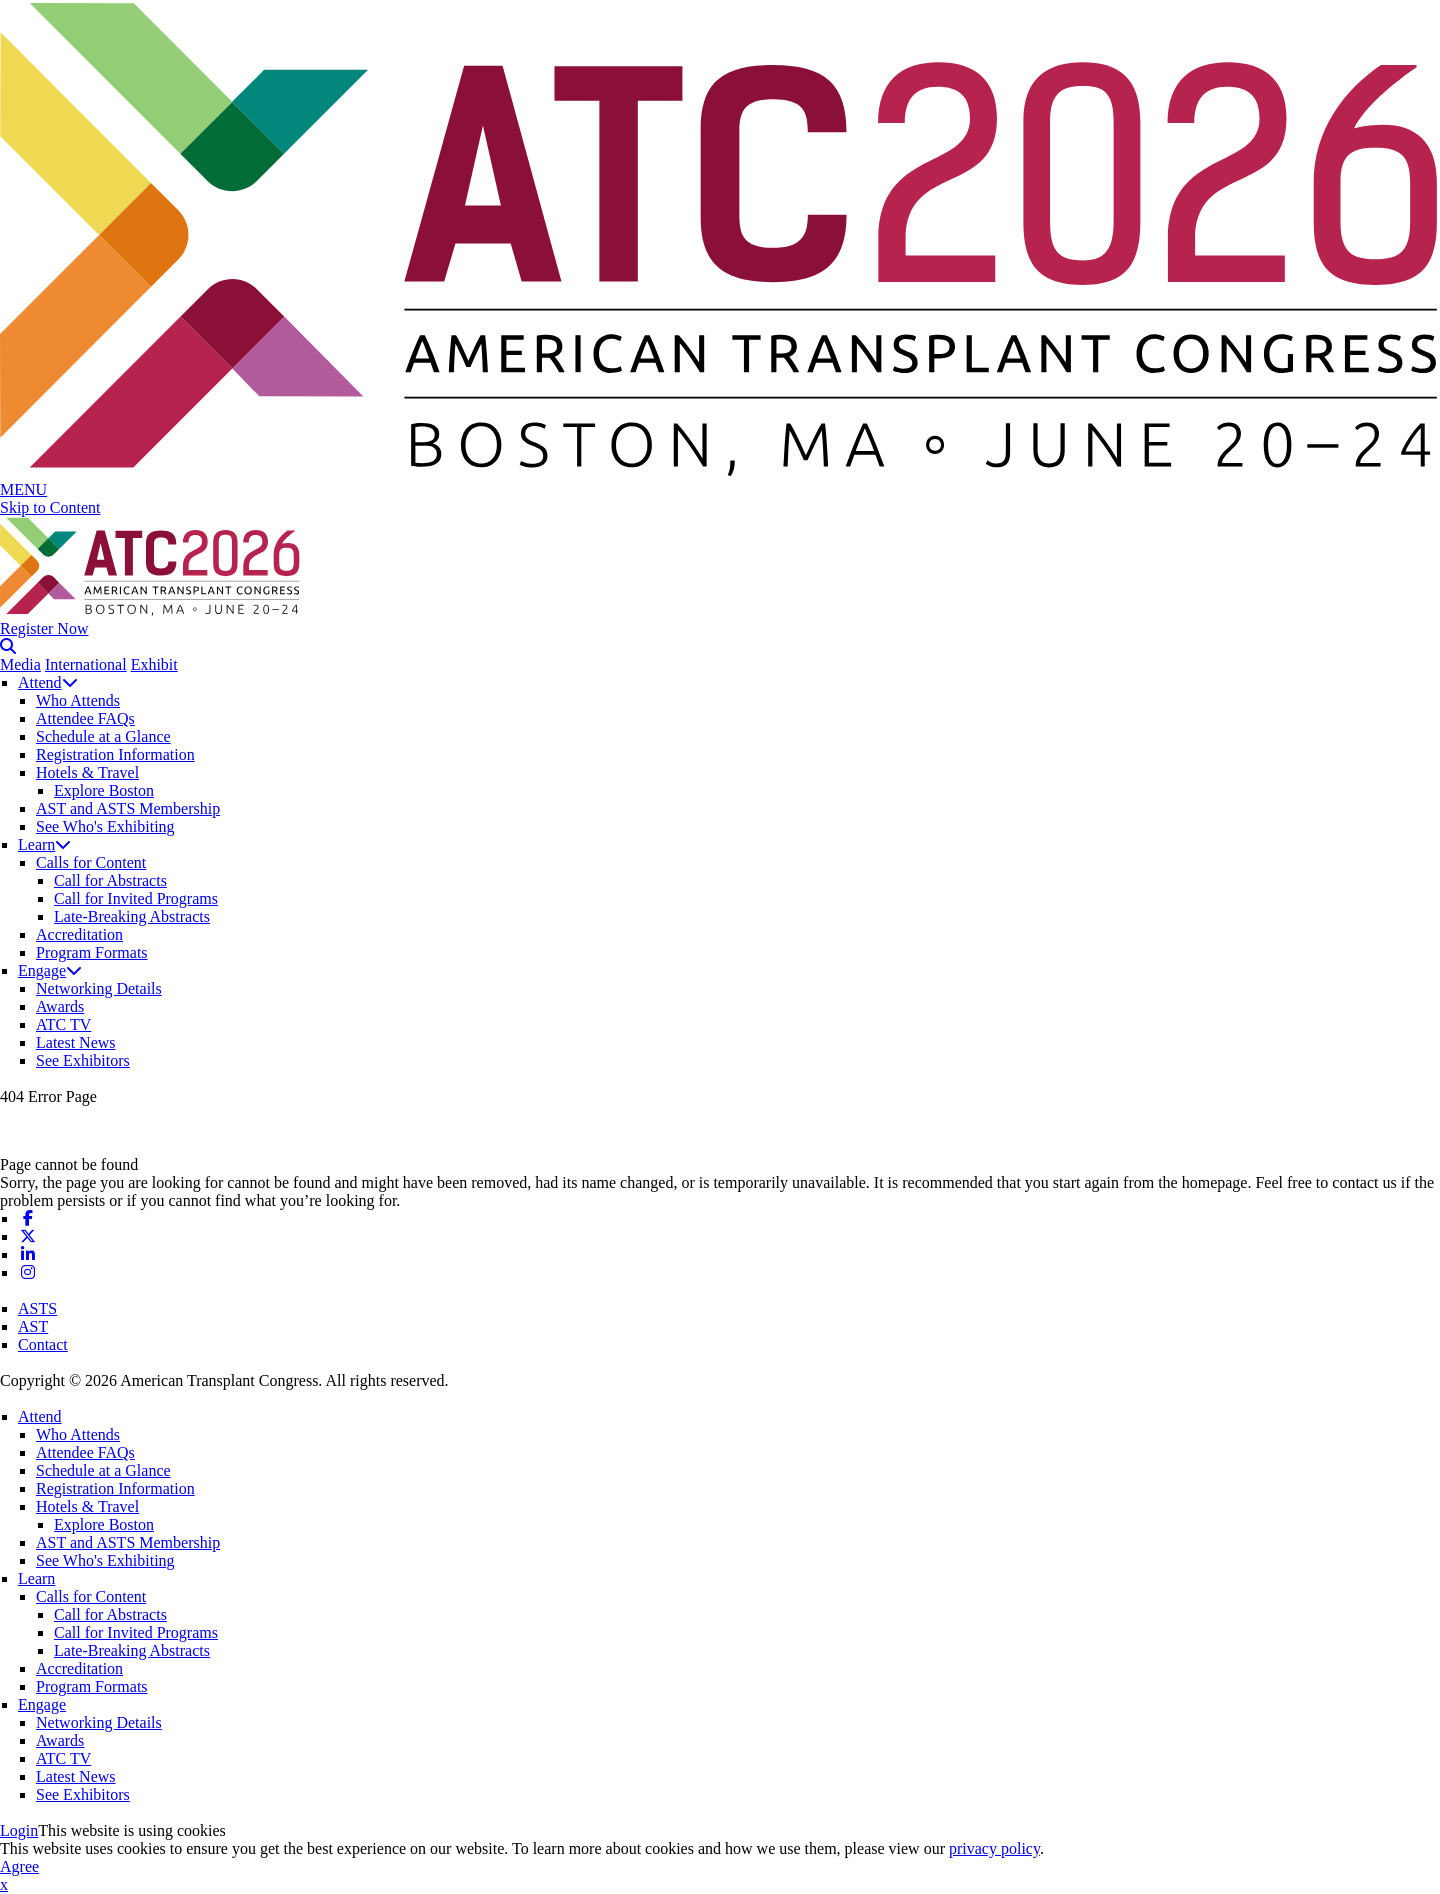  I want to click on Calls for Content, so click(91, 862).